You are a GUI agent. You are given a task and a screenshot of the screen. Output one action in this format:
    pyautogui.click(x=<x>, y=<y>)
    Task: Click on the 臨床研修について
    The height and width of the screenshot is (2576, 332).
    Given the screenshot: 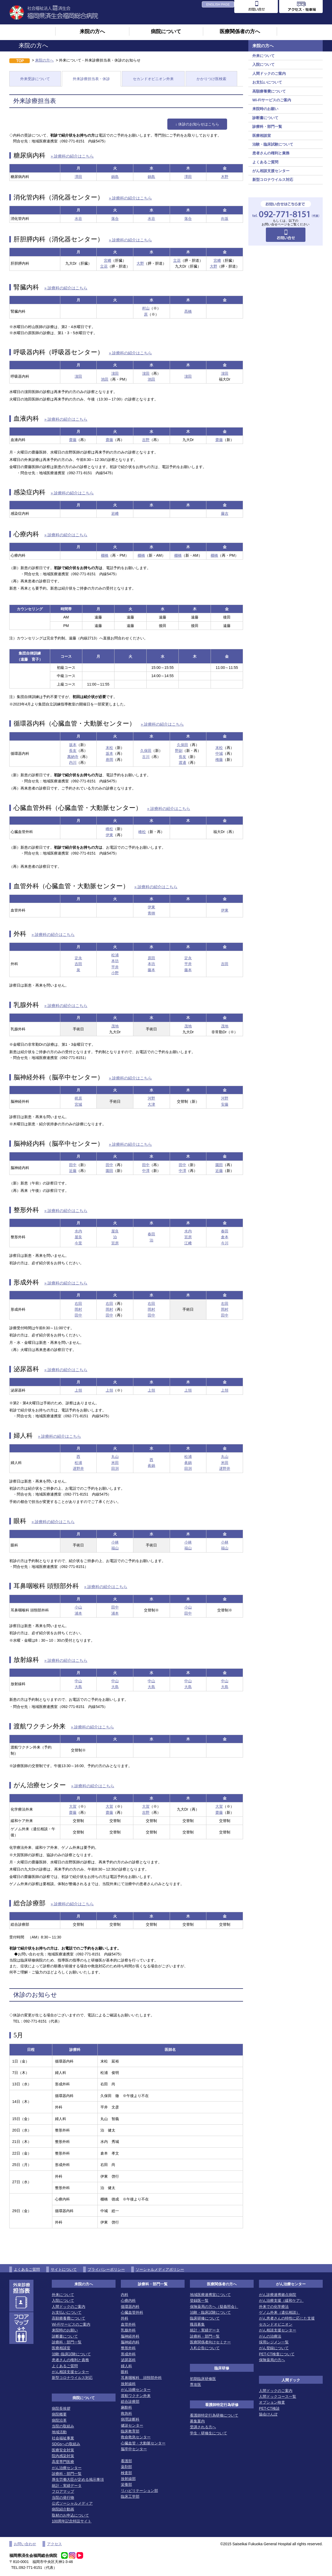 What is the action you would take?
    pyautogui.click(x=205, y=2318)
    